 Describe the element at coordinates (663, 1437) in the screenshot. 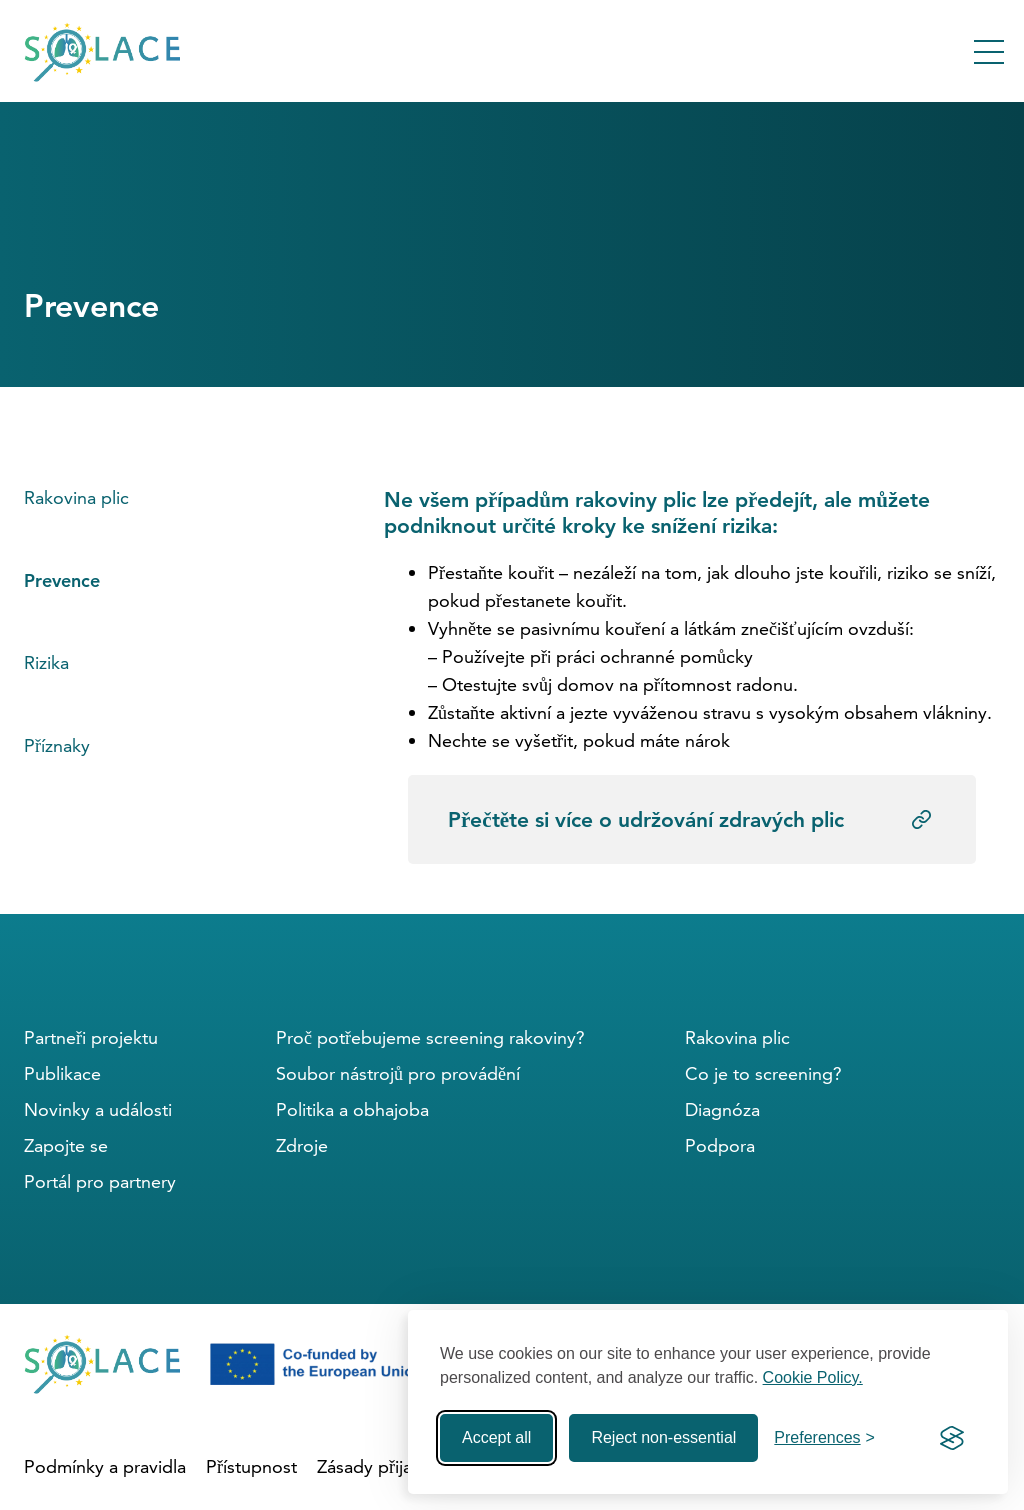

I see `Reject non-essential` at that location.